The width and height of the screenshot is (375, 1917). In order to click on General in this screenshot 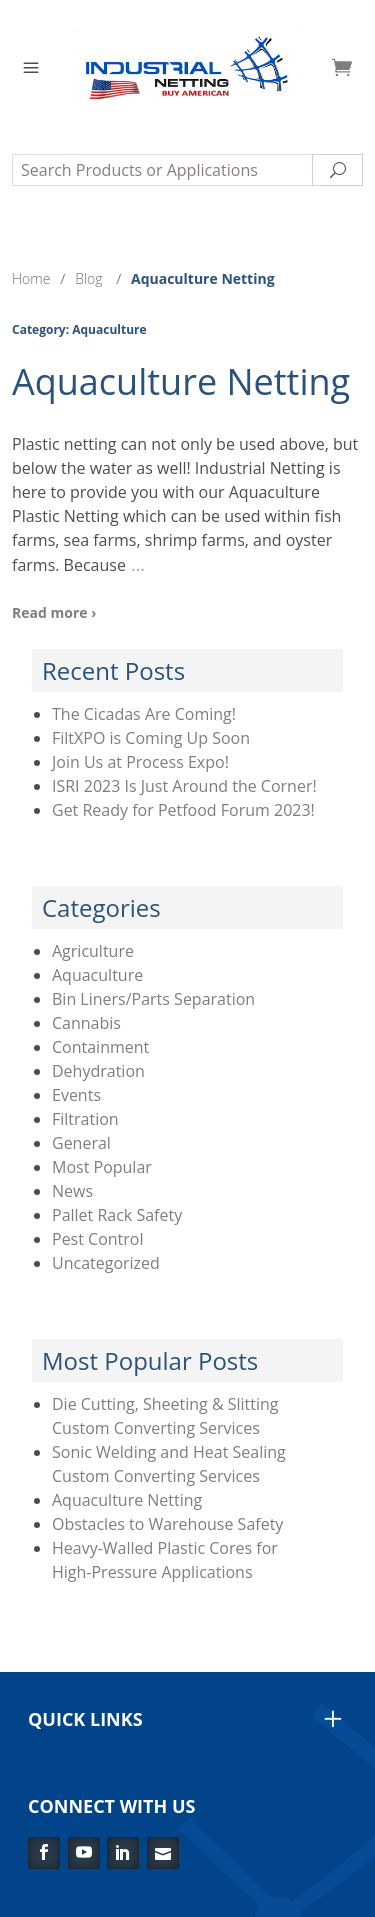, I will do `click(81, 1143)`.